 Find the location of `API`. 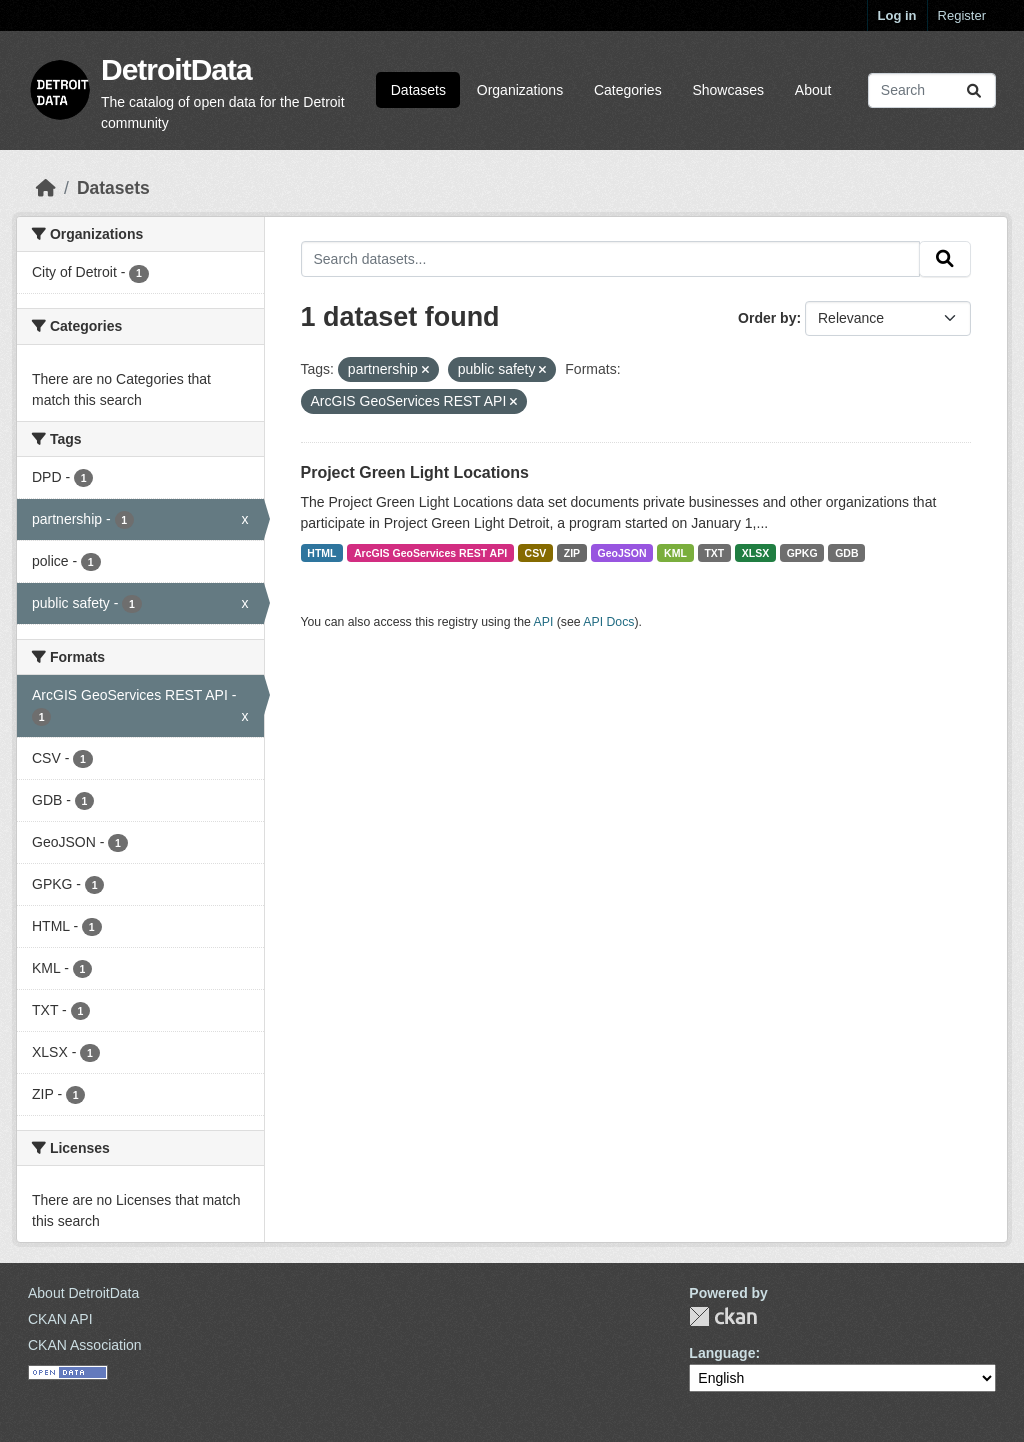

API is located at coordinates (544, 622).